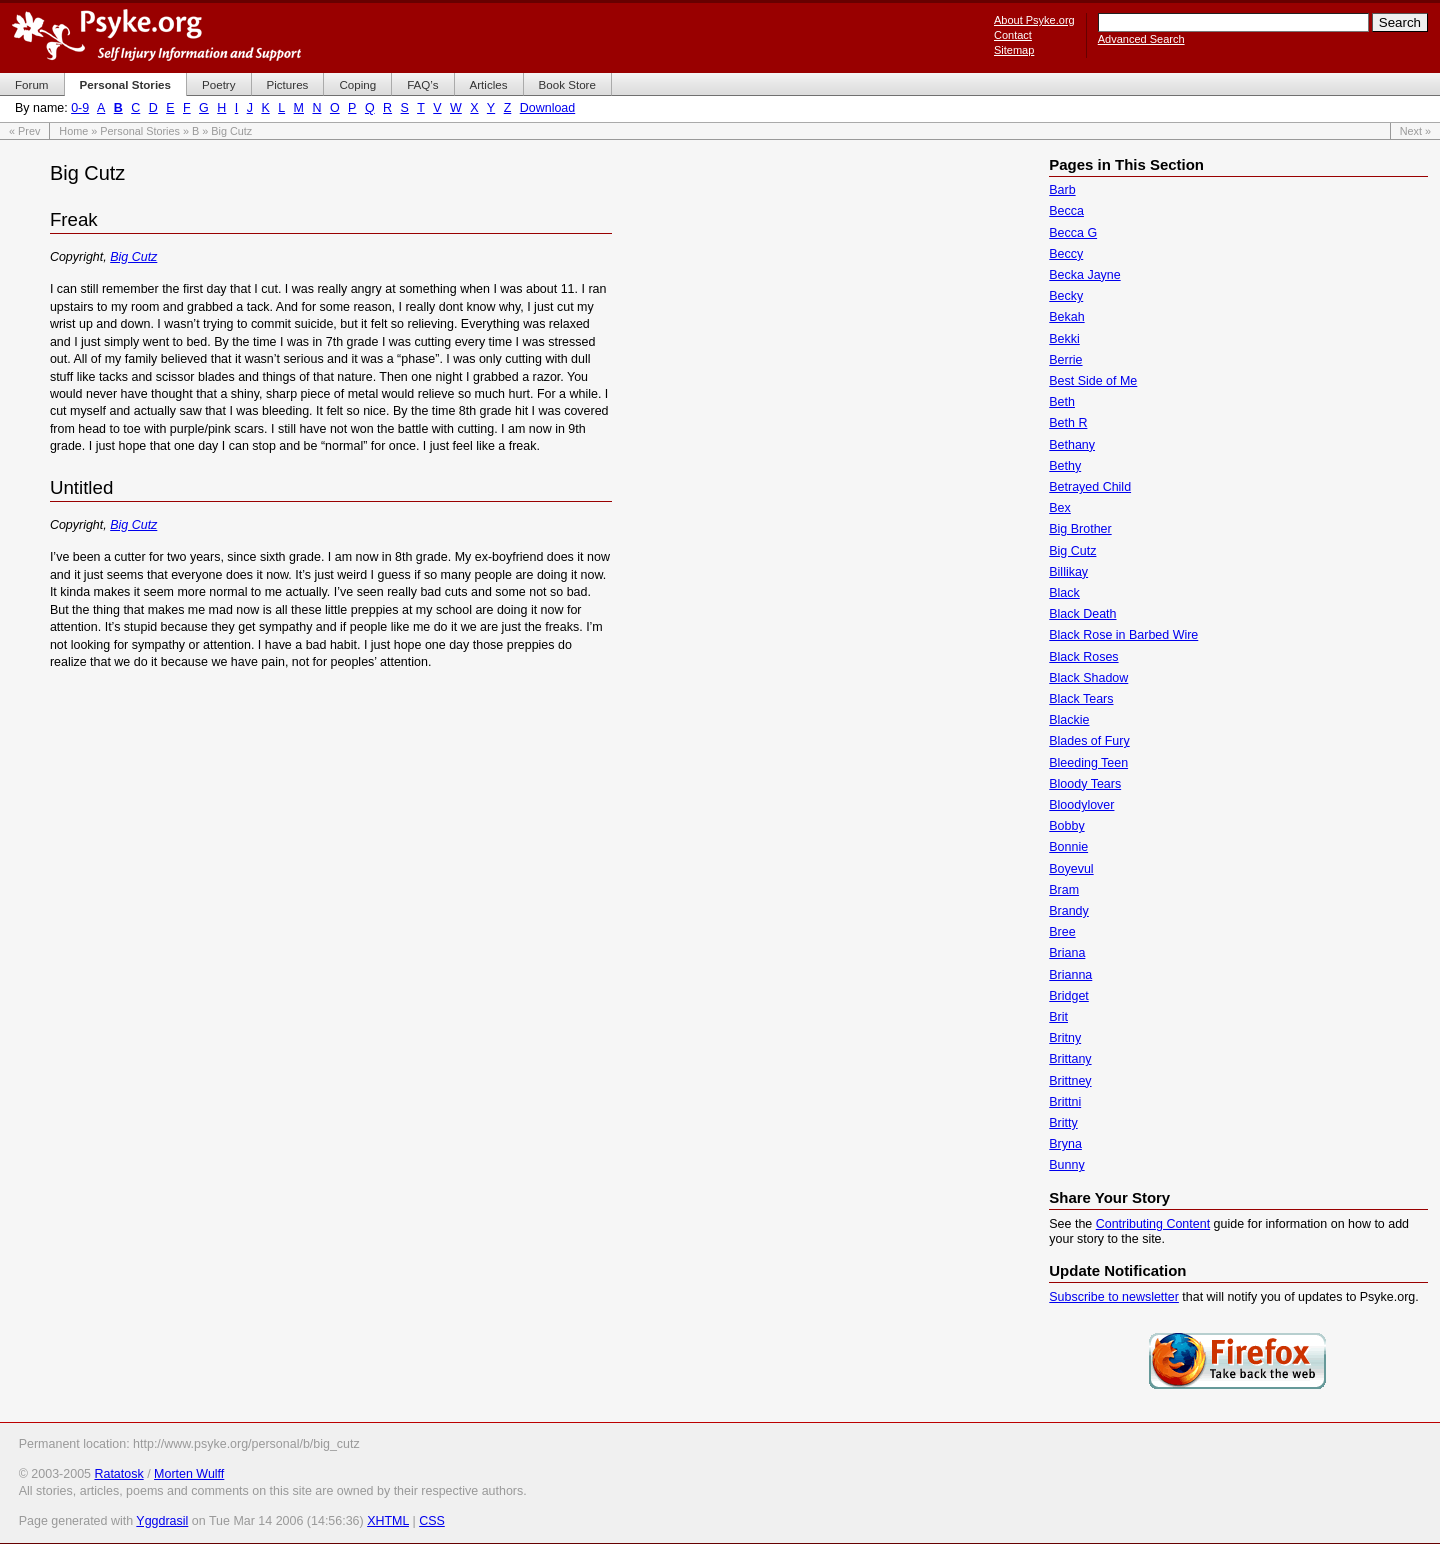 This screenshot has height=1544, width=1440. Describe the element at coordinates (1063, 1123) in the screenshot. I see `Britty` at that location.